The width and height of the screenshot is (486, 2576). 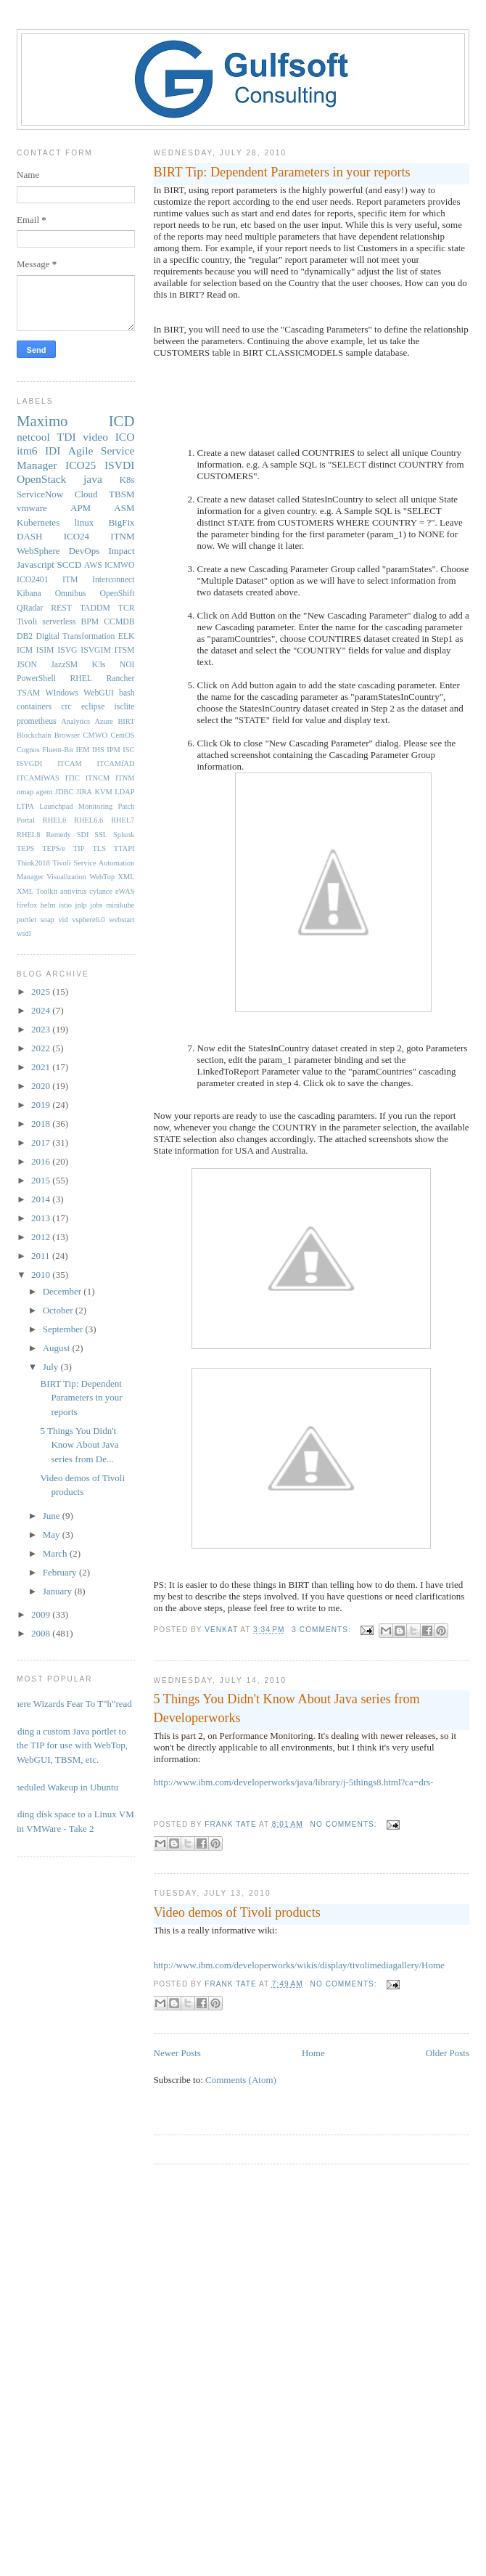 What do you see at coordinates (25, 636) in the screenshot?
I see `DB2` at bounding box center [25, 636].